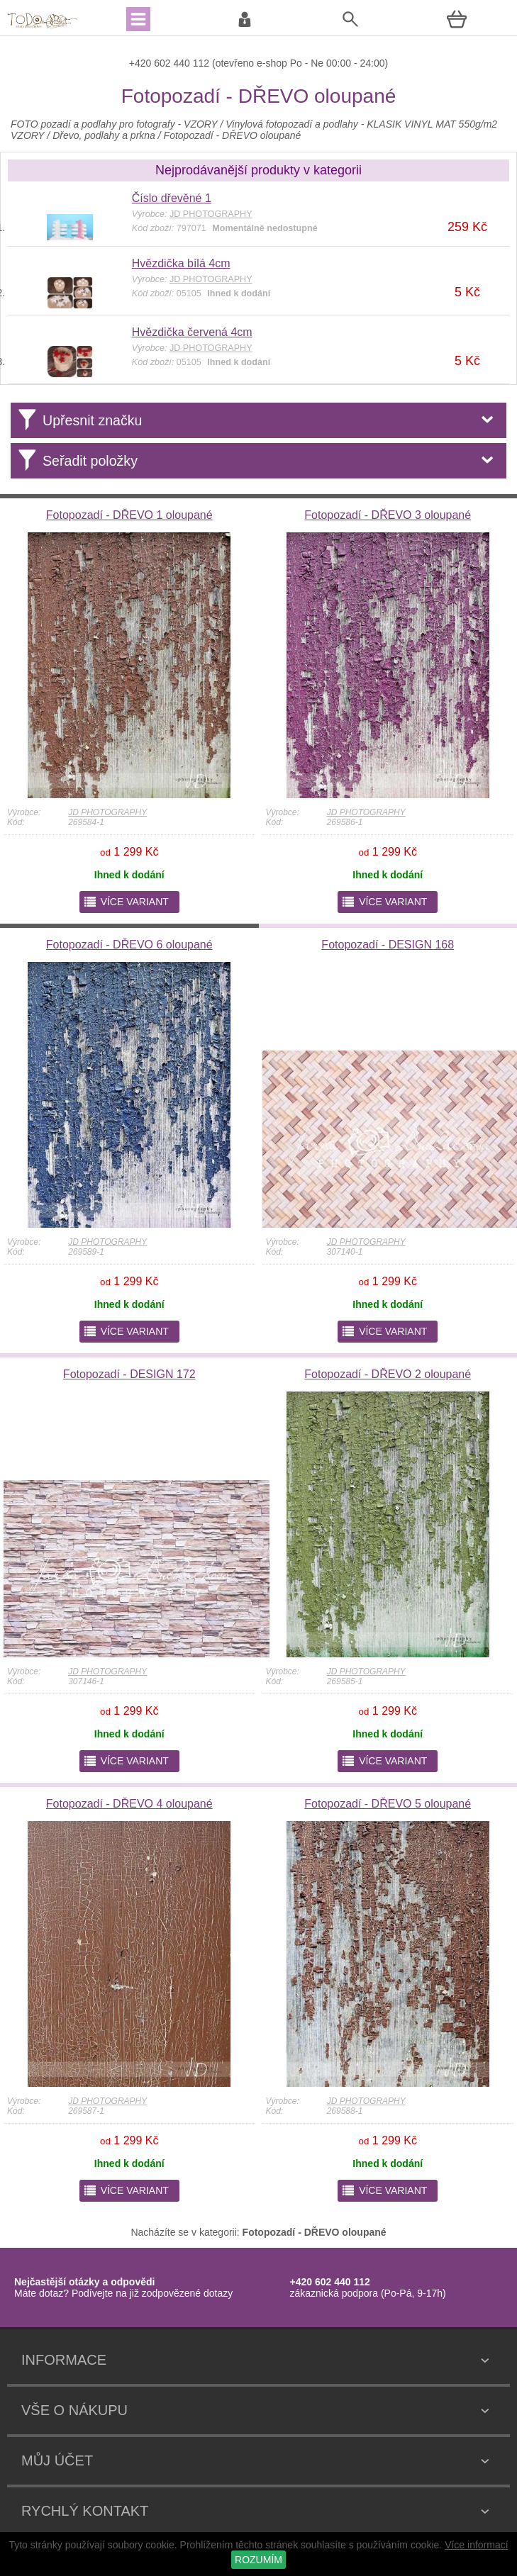  Describe the element at coordinates (192, 332) in the screenshot. I see `Hvězdička červená 4cm` at that location.